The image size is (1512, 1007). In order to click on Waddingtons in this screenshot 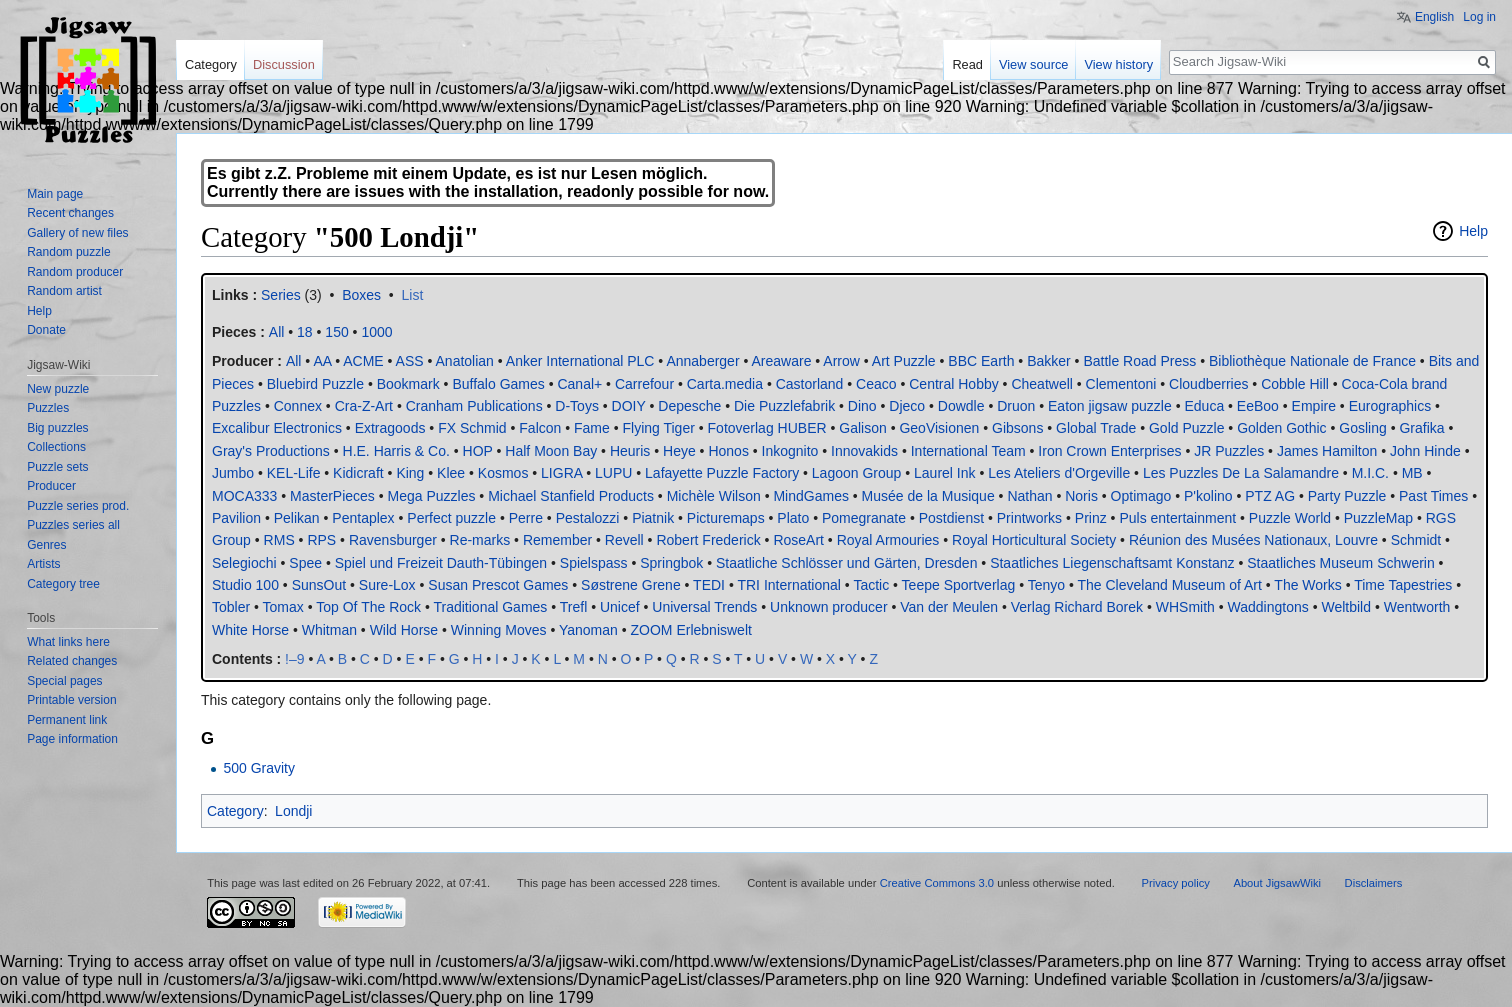, I will do `click(1268, 607)`.